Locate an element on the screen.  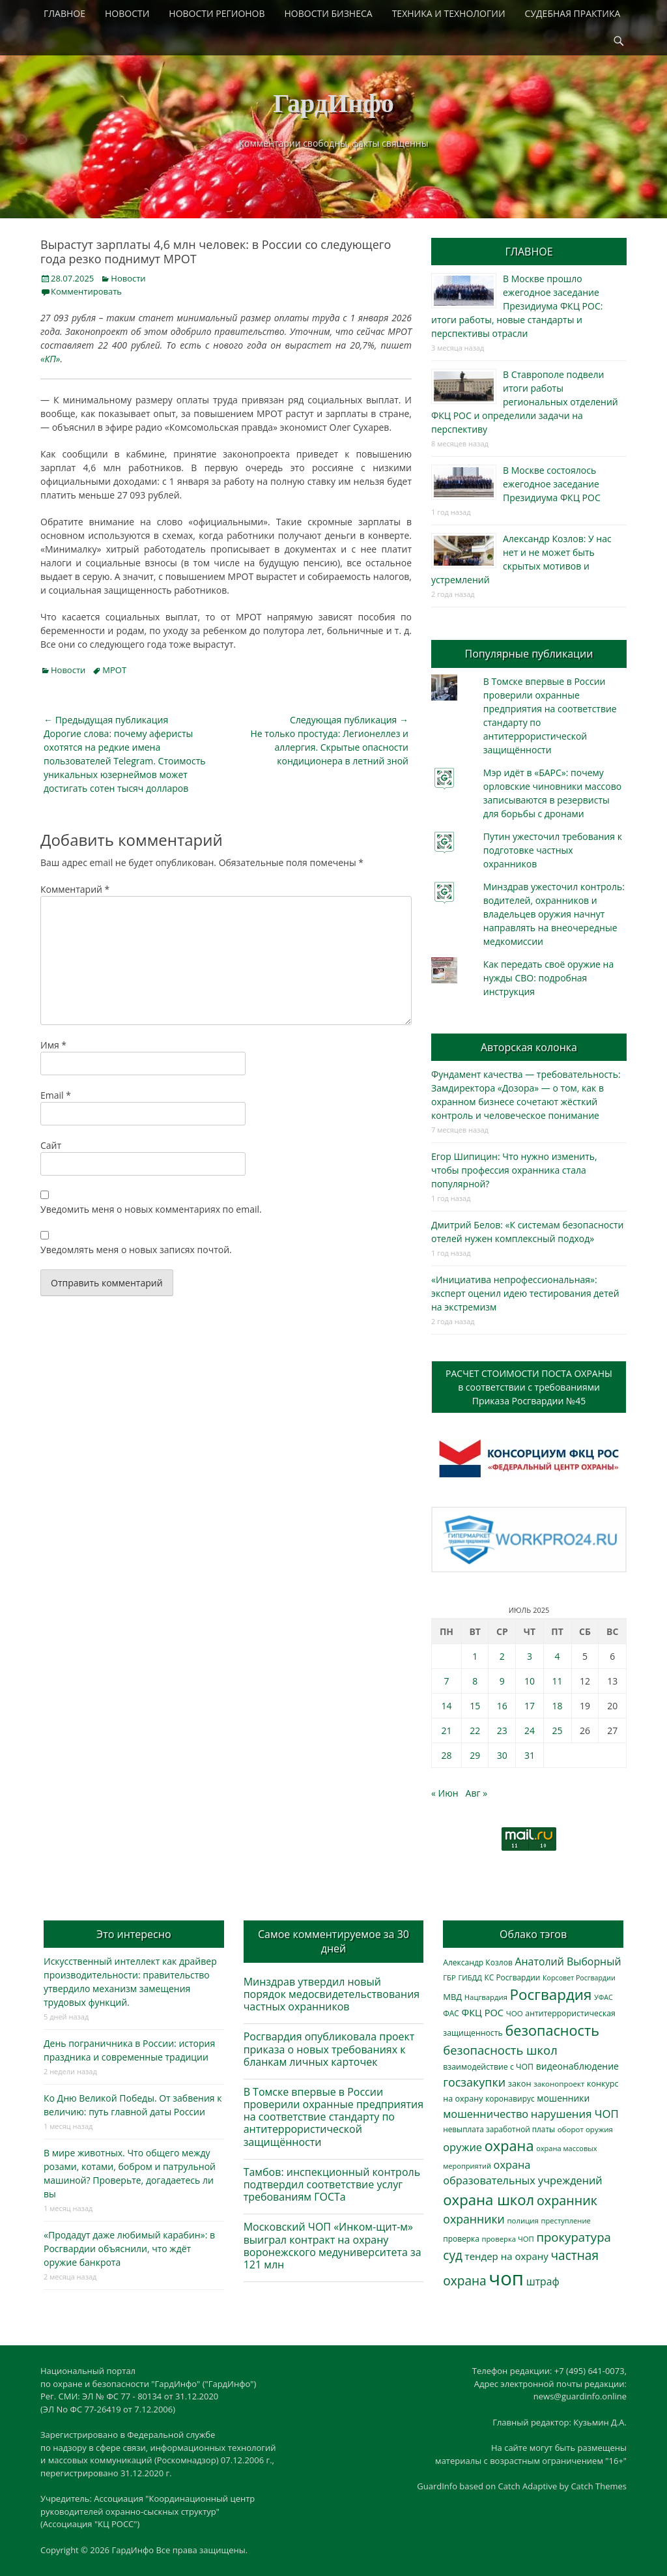
В Москве прошло ежегодное заседание Президиума ФКЦ РОС: итоги работы, новые стандарты и перспективы отрасли is located at coordinates (517, 306).